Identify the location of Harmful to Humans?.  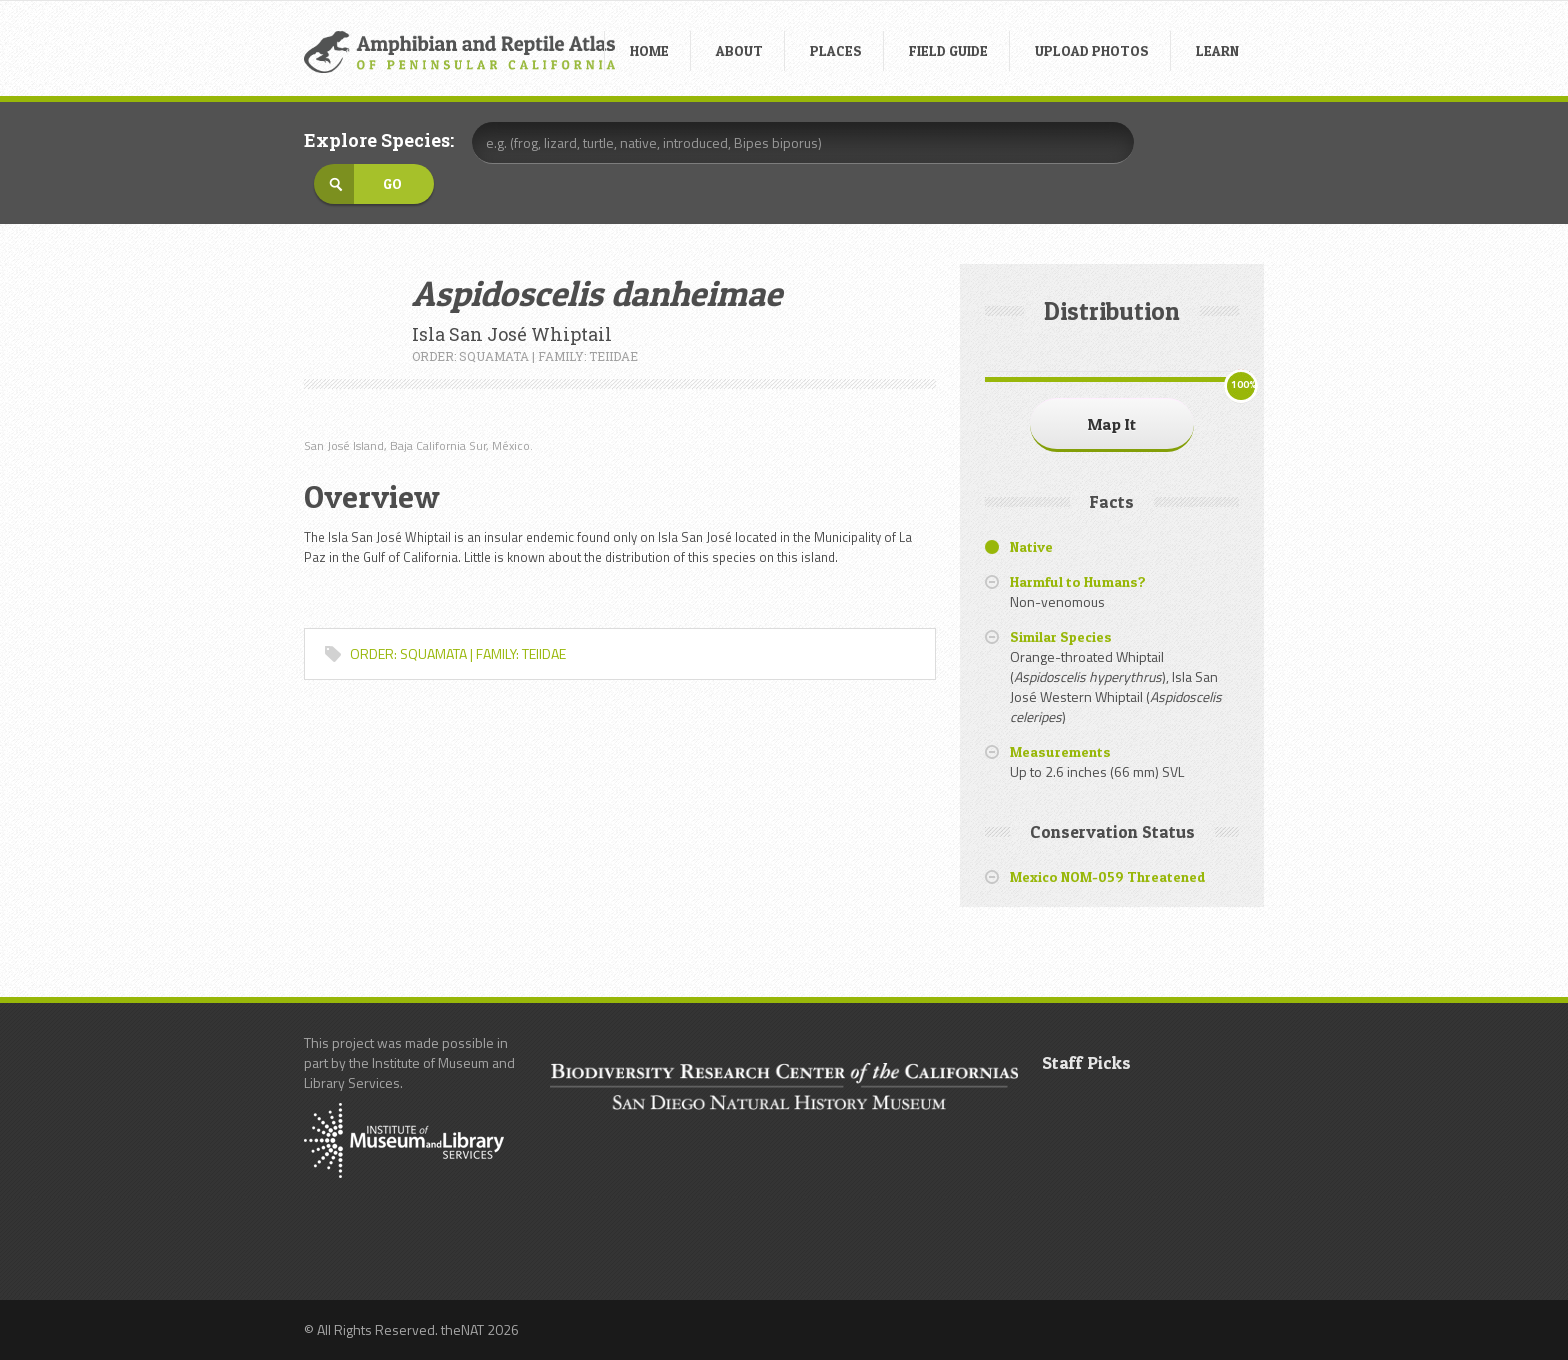
(1078, 581).